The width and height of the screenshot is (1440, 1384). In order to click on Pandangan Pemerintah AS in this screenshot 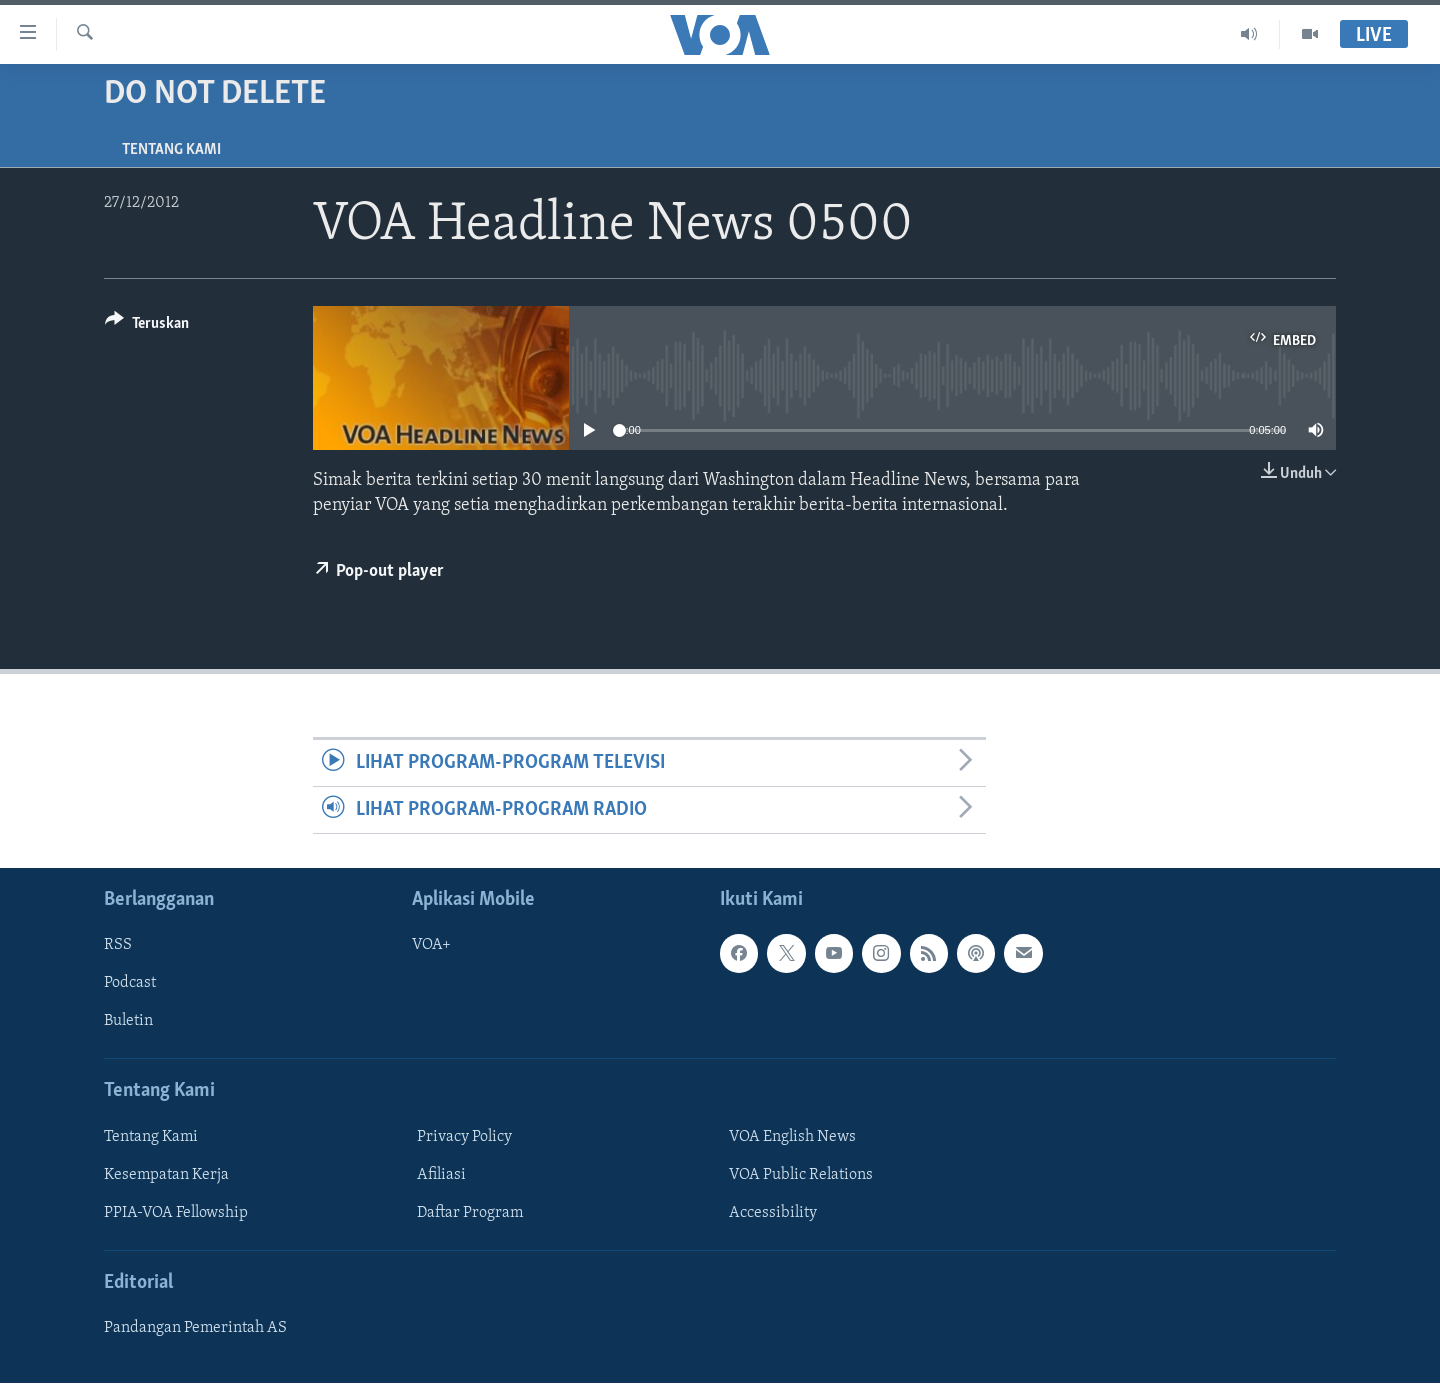, I will do `click(195, 1329)`.